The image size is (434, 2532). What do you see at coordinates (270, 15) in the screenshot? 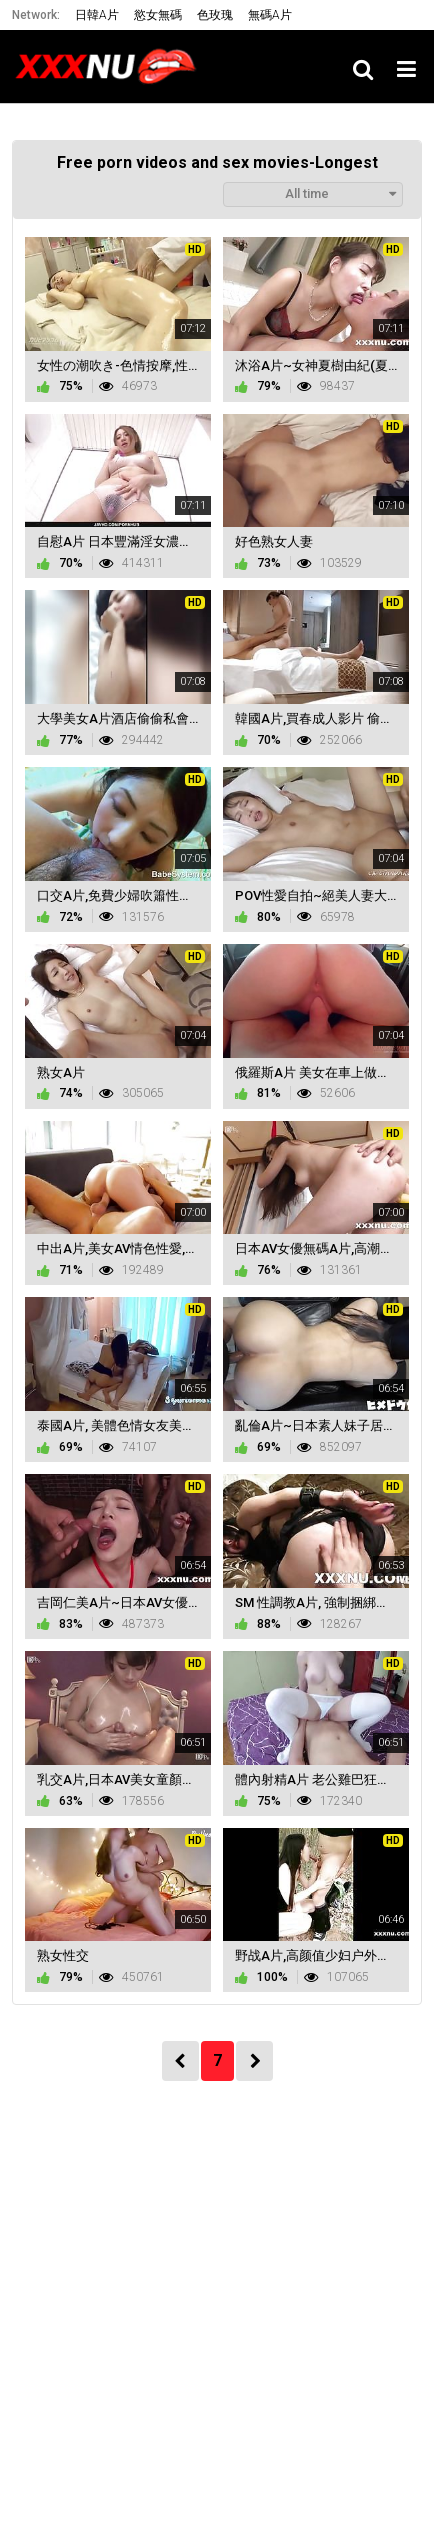
I see `無碼A片` at bounding box center [270, 15].